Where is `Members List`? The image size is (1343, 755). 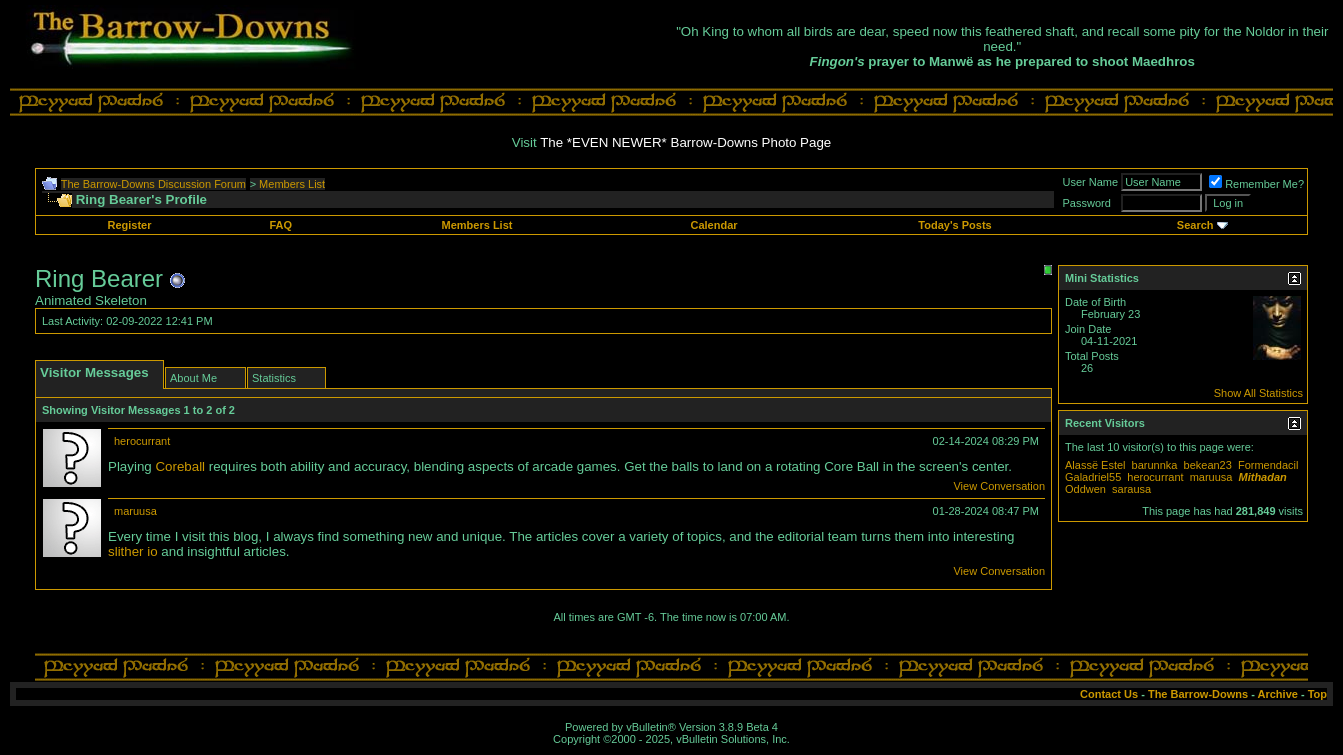 Members List is located at coordinates (292, 184).